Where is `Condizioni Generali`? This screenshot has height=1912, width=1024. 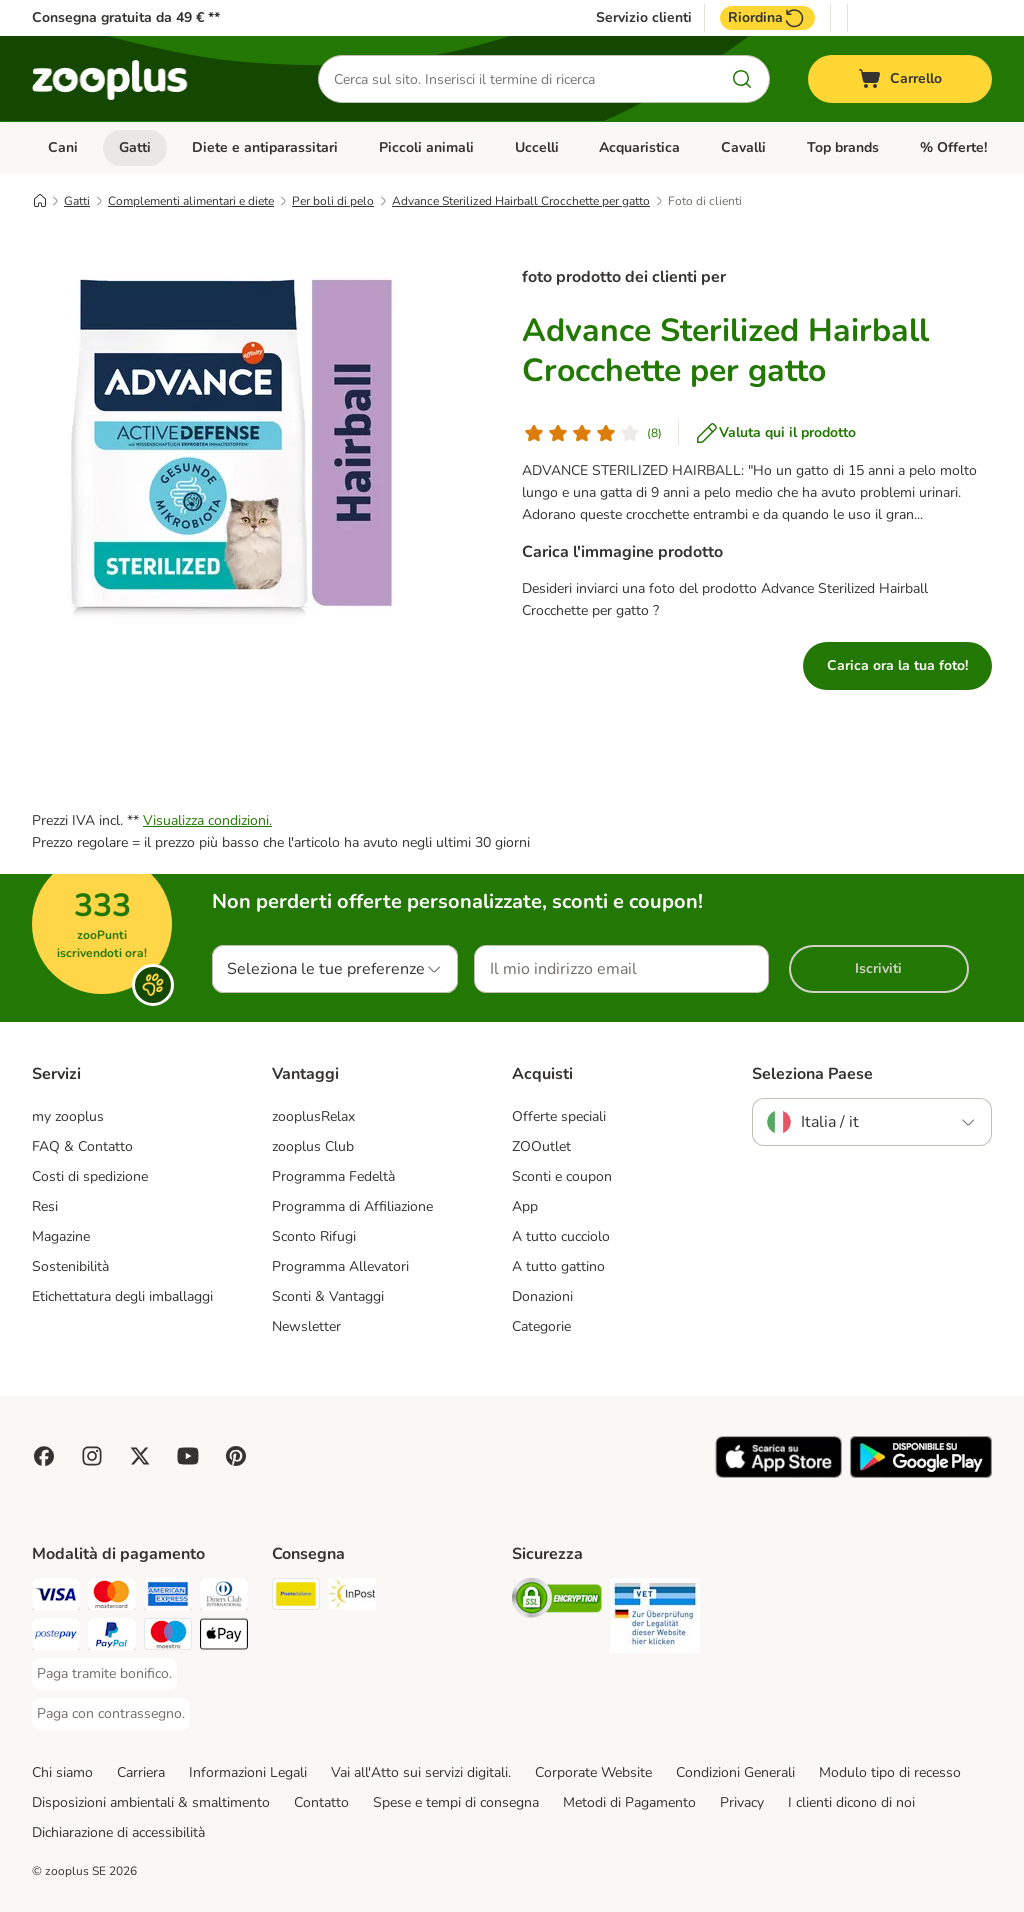
Condizioni Generali is located at coordinates (735, 1772).